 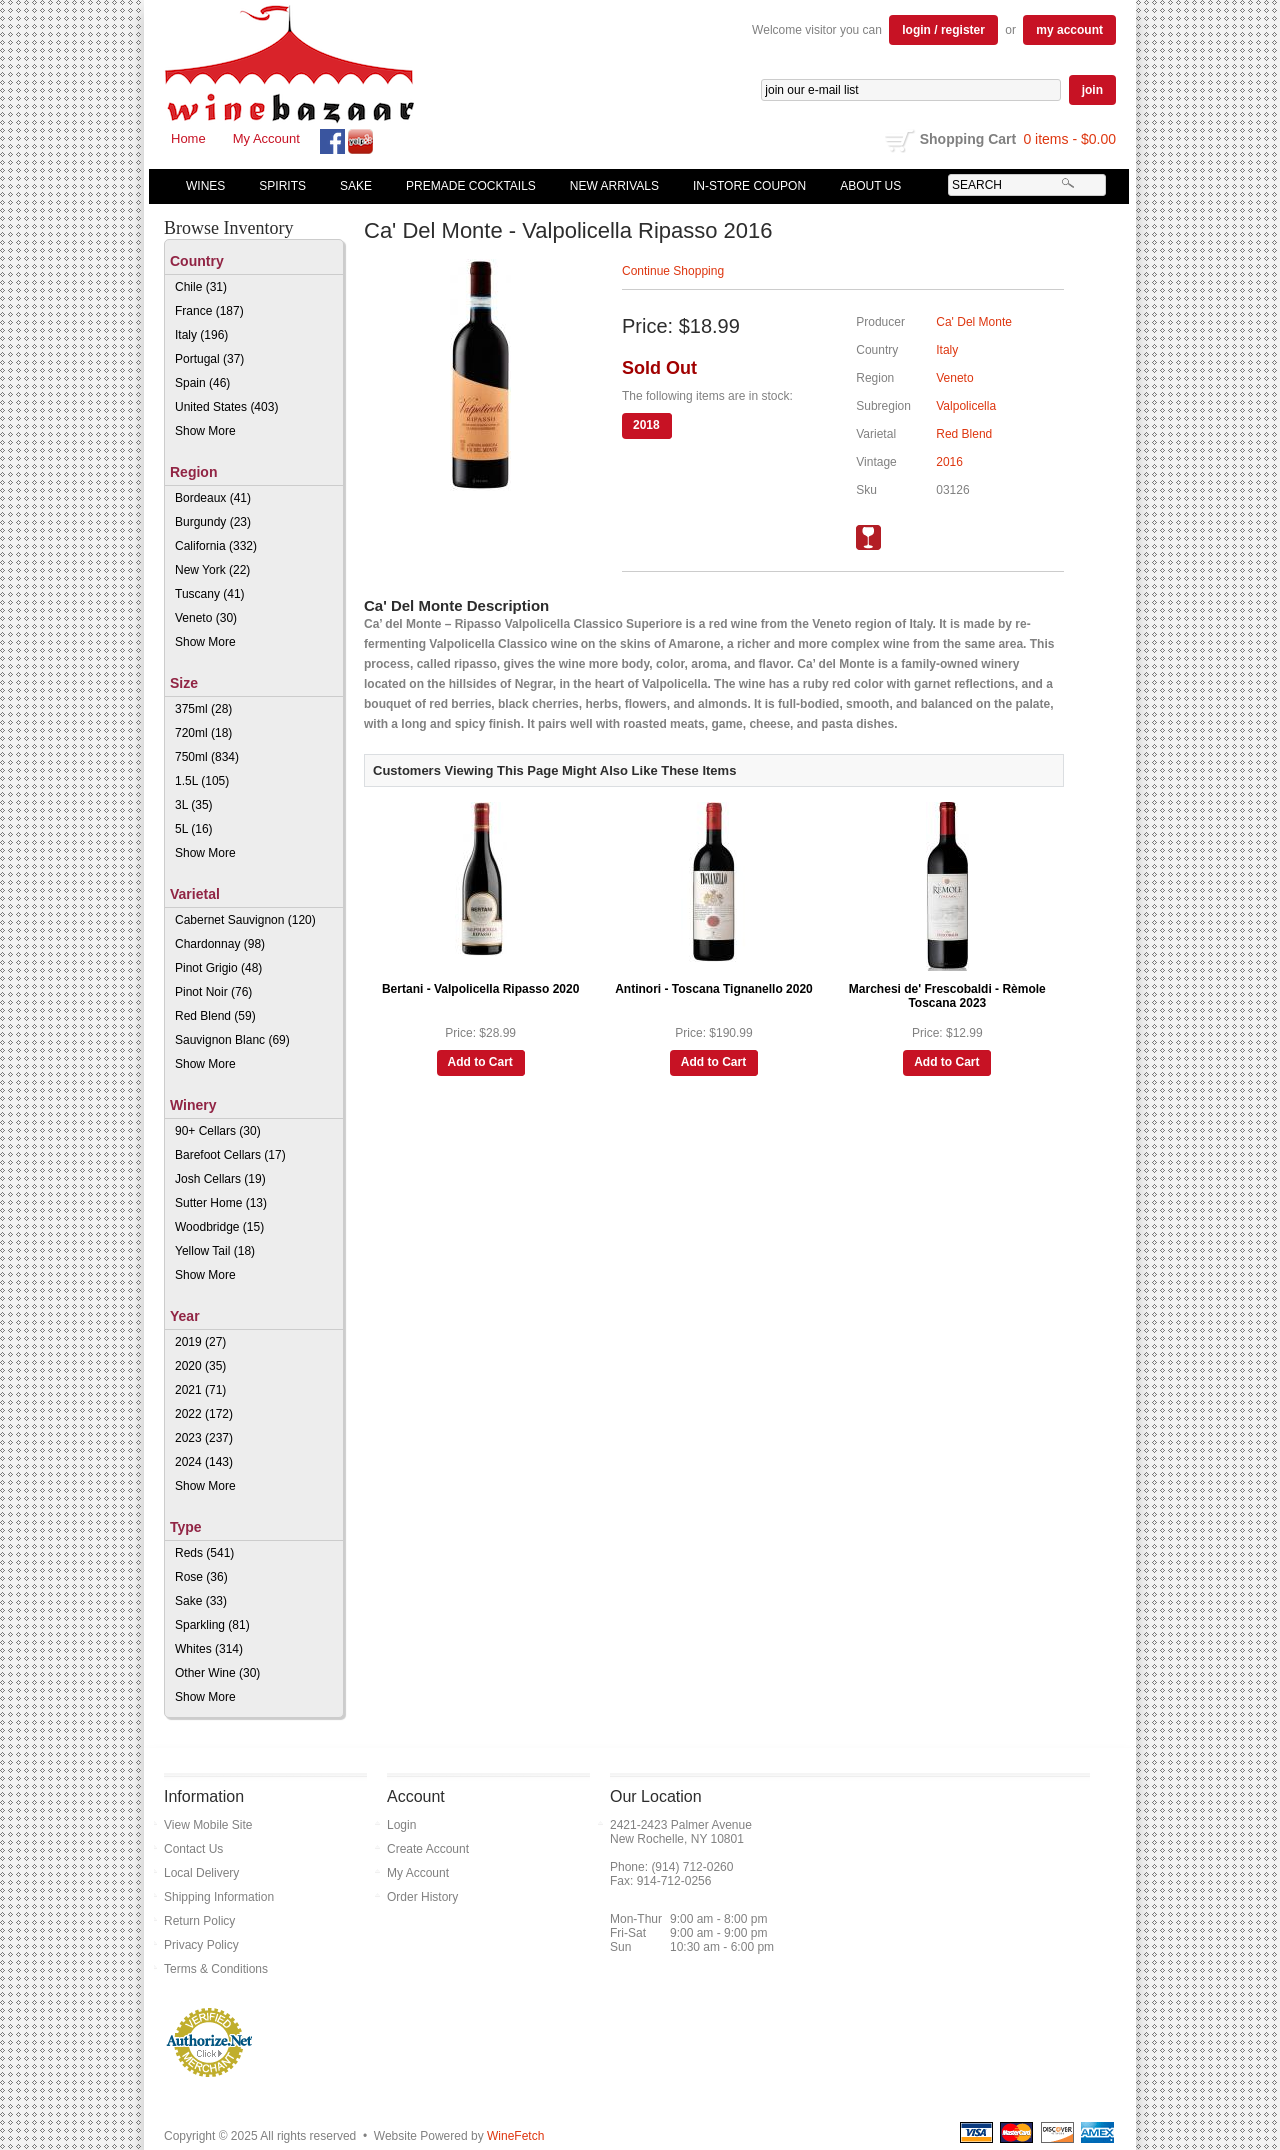 What do you see at coordinates (213, 992) in the screenshot?
I see `Pinot Noir (76)` at bounding box center [213, 992].